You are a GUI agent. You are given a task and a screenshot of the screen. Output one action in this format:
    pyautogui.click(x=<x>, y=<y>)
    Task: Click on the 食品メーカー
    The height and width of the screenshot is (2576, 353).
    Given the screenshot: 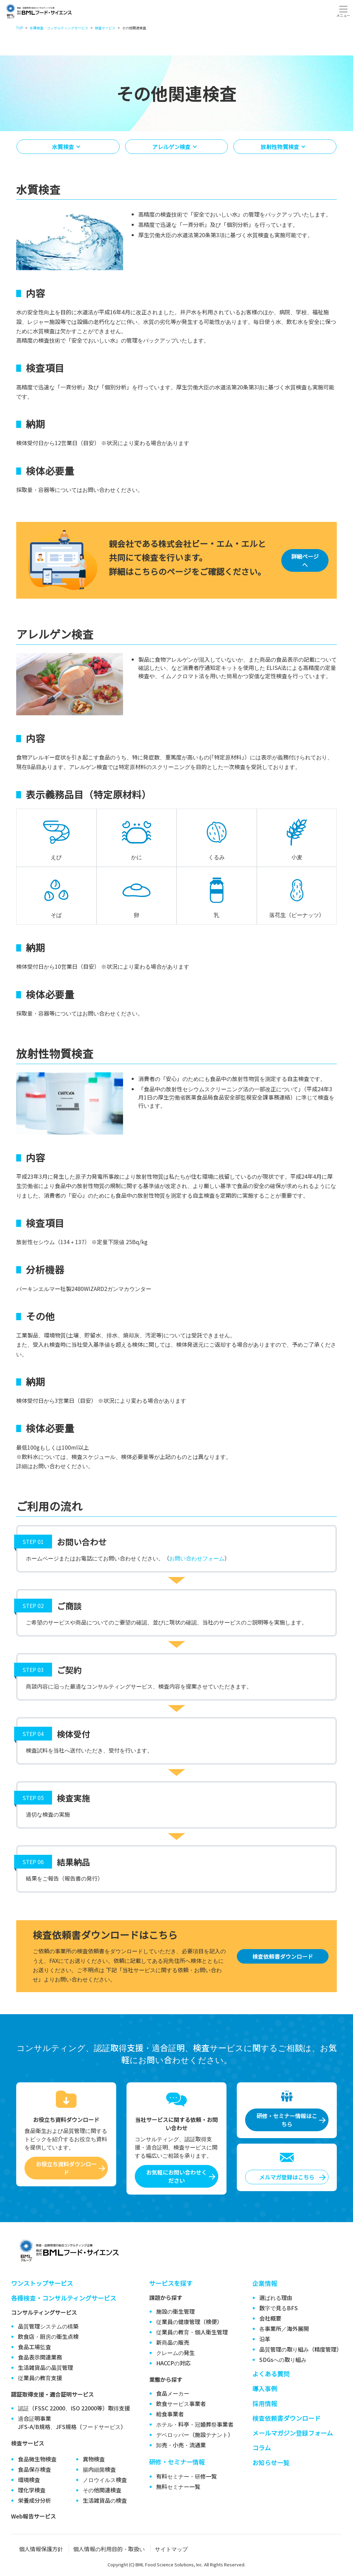 What is the action you would take?
    pyautogui.click(x=172, y=2393)
    